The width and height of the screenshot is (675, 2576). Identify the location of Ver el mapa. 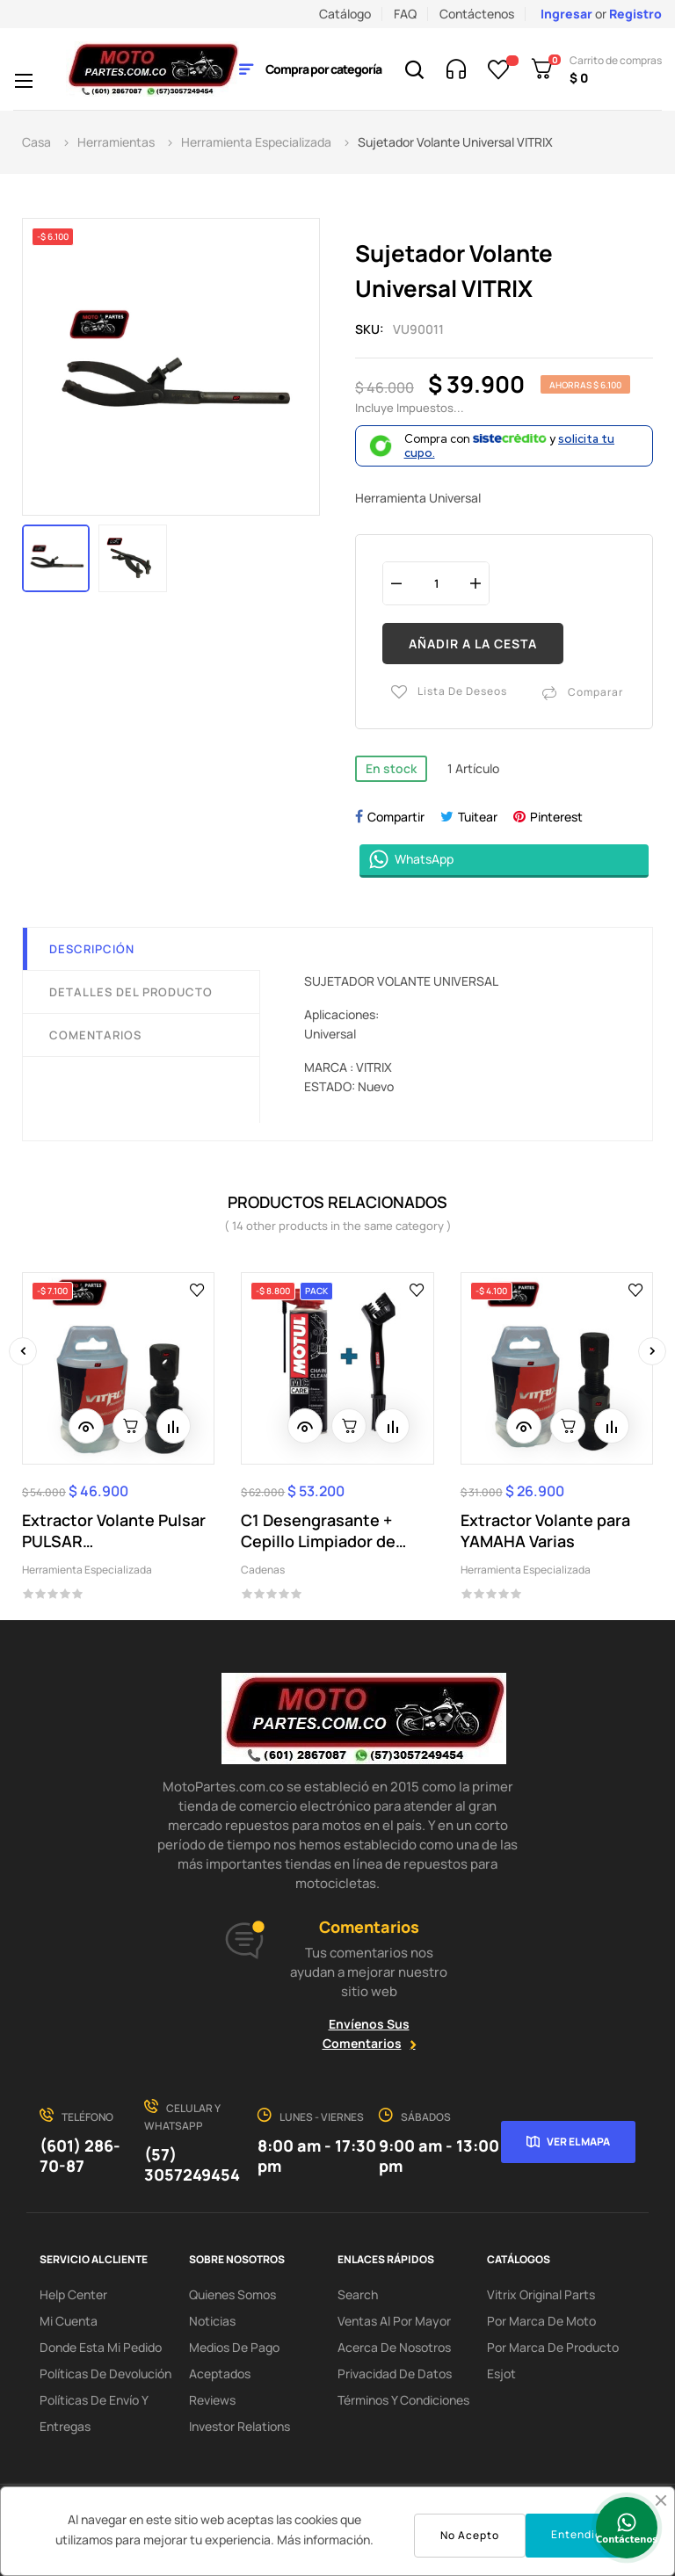
(578, 2140).